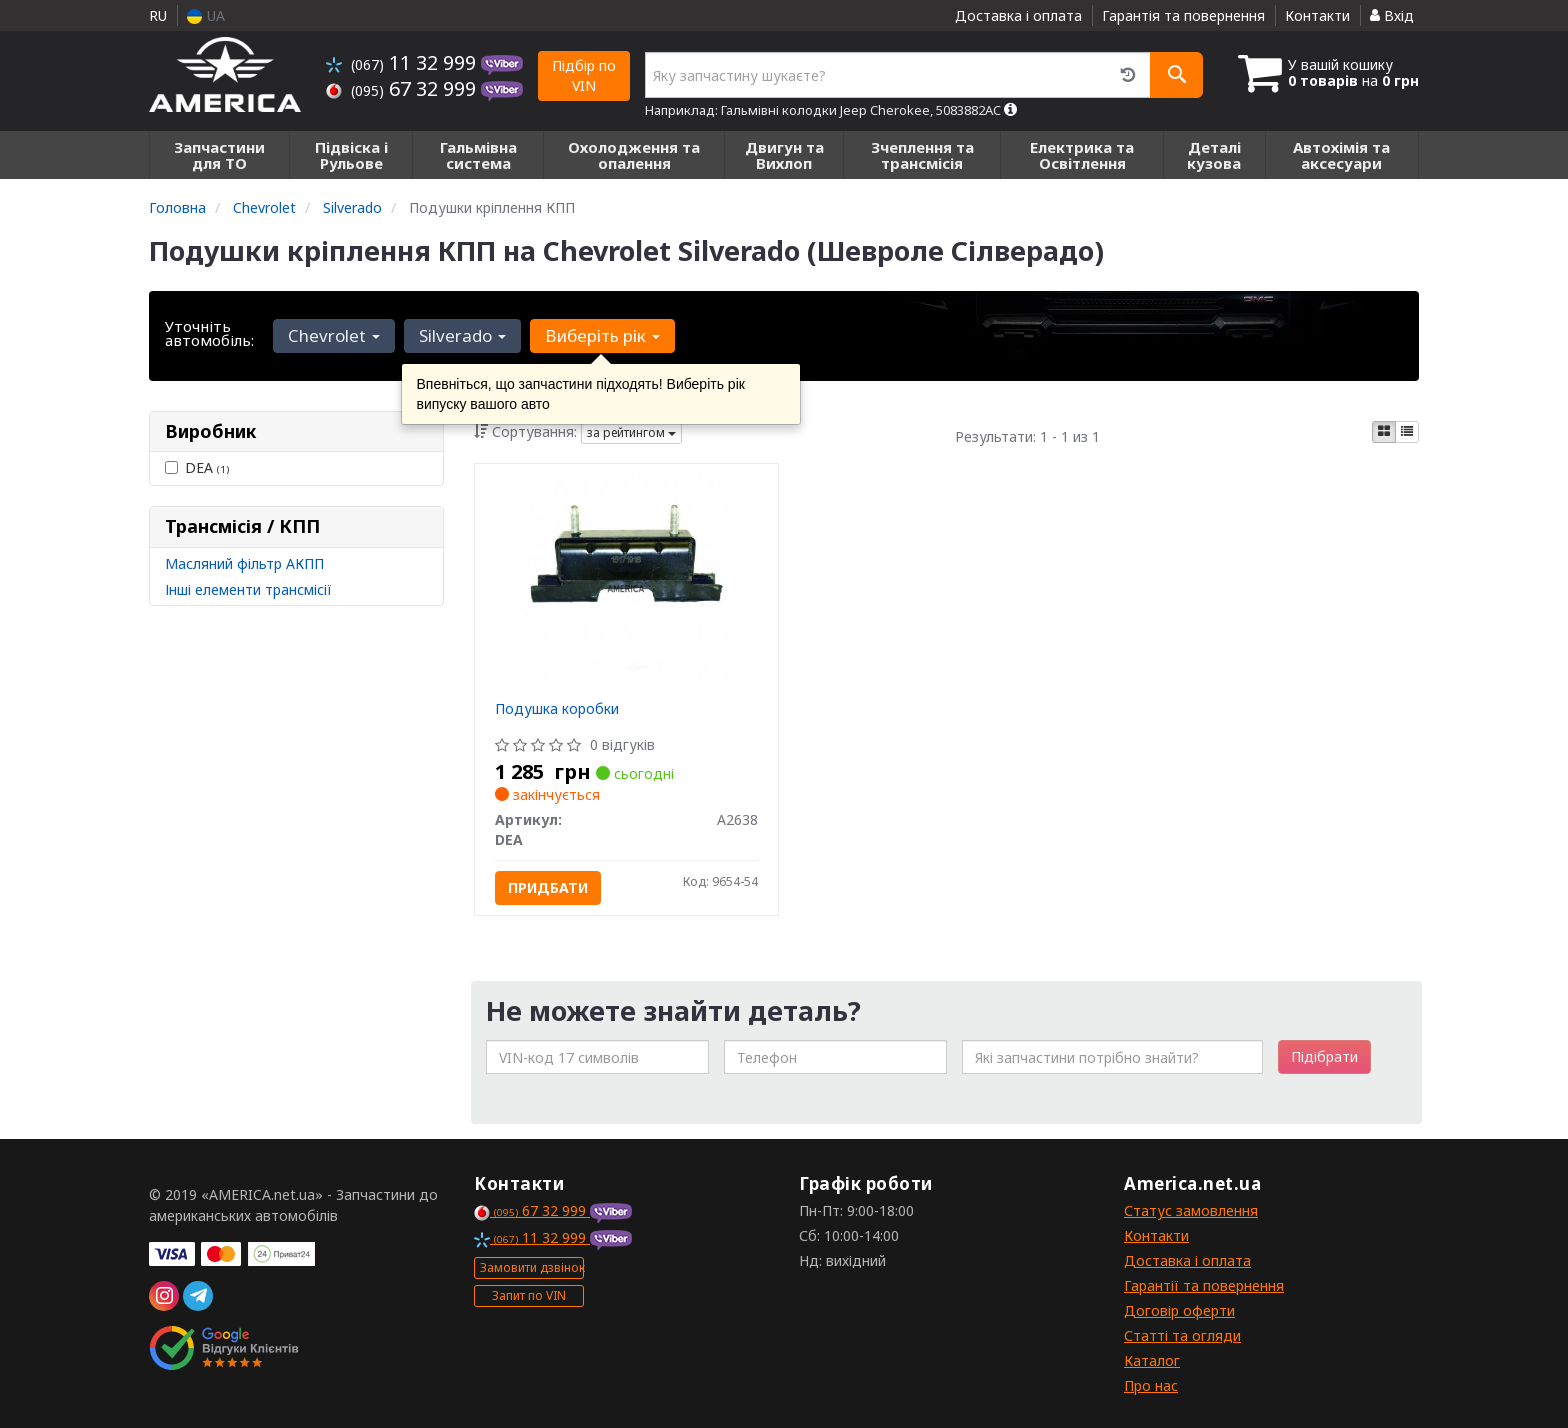 This screenshot has height=1428, width=1568. What do you see at coordinates (1182, 1335) in the screenshot?
I see `Статті та огляди` at bounding box center [1182, 1335].